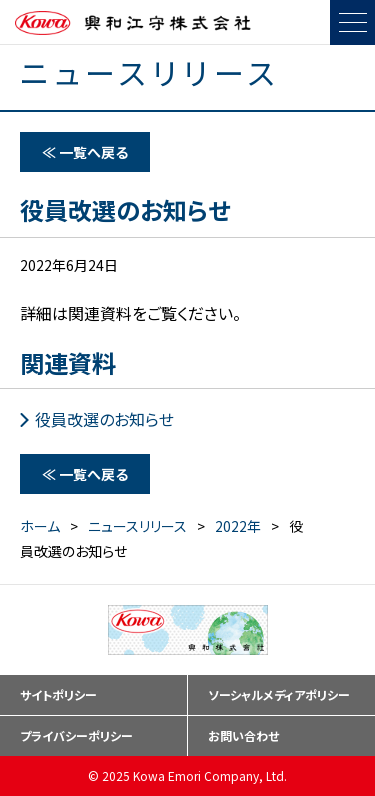 Image resolution: width=375 pixels, height=796 pixels. Describe the element at coordinates (85, 152) in the screenshot. I see `≪ 一覧へ戻る` at that location.